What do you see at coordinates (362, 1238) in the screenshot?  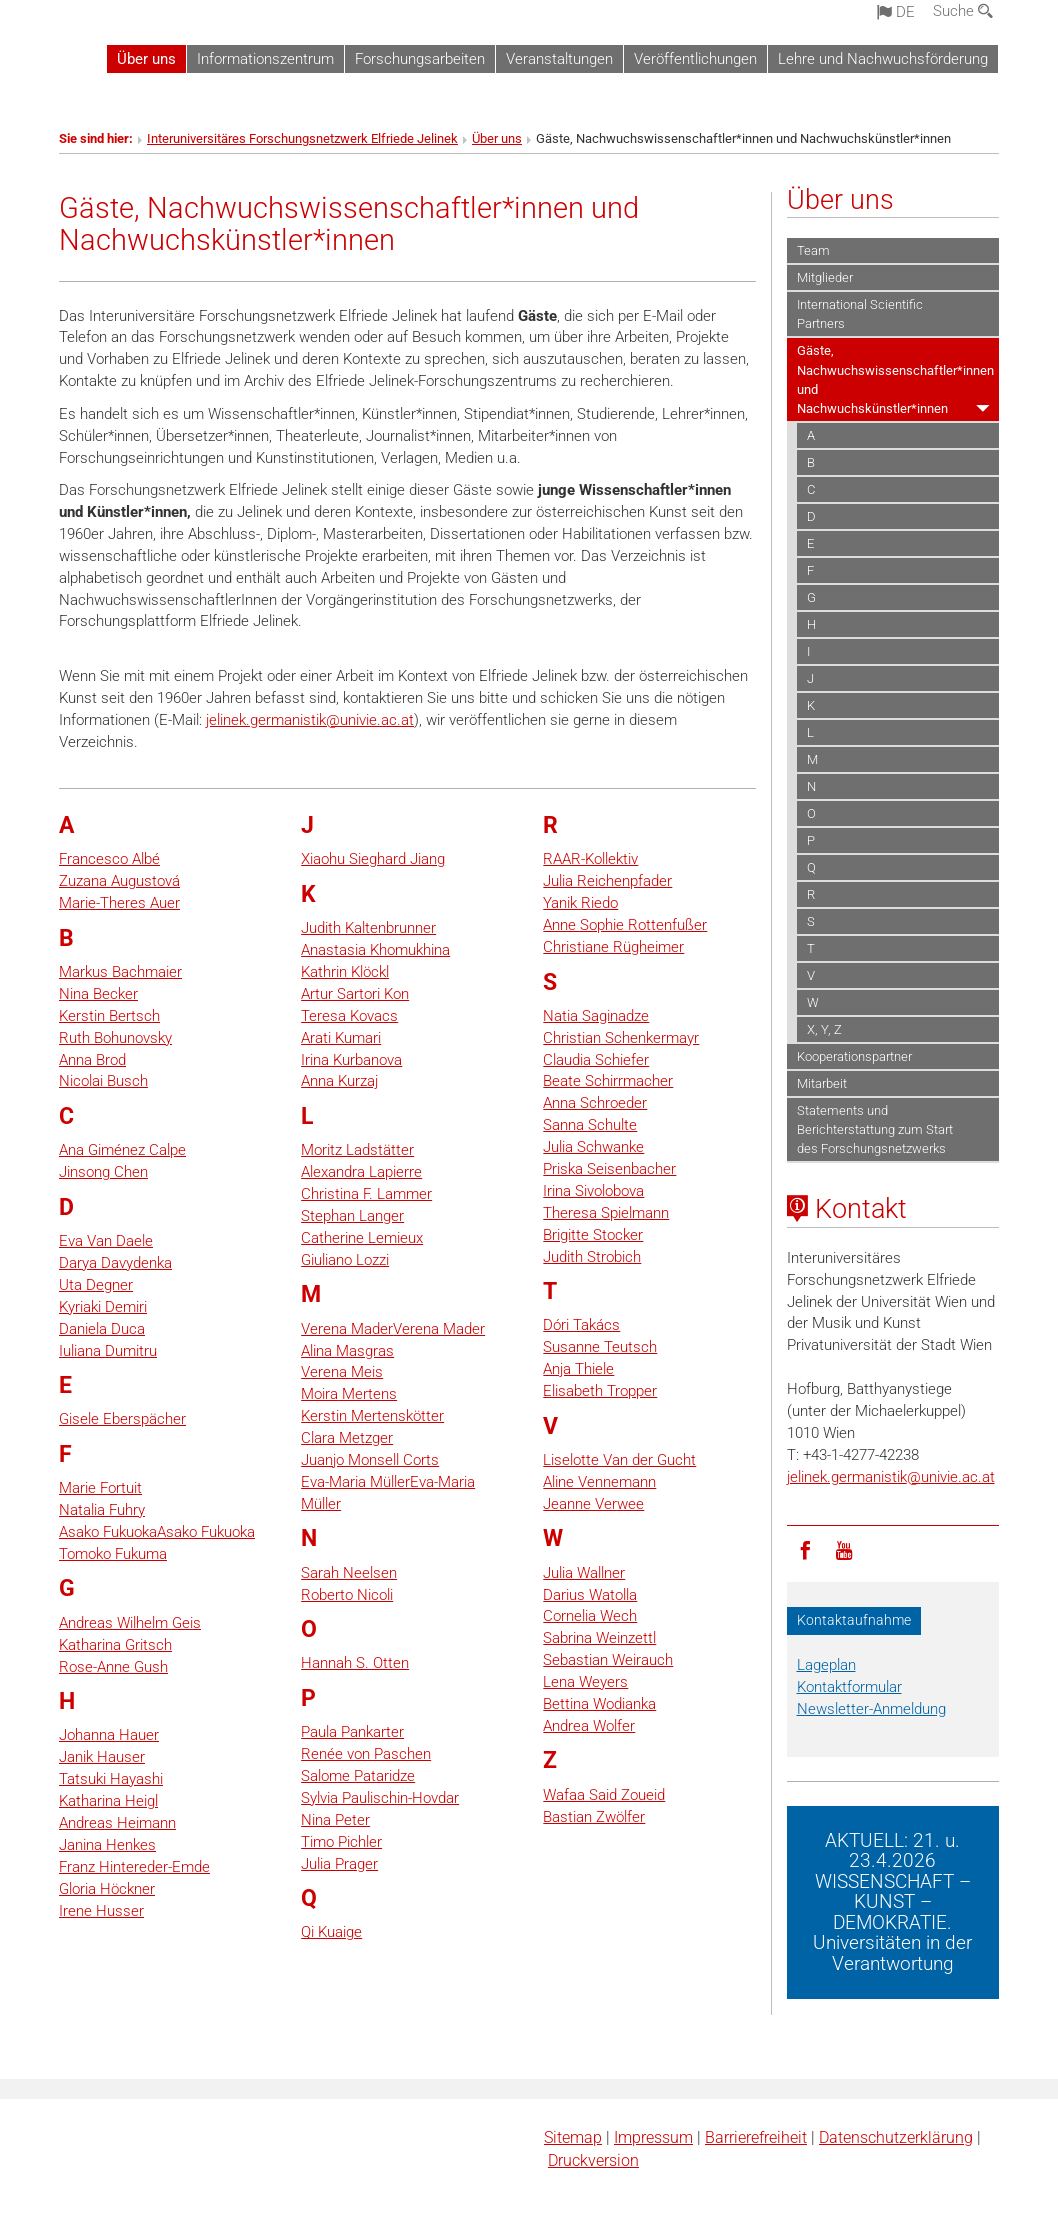 I see `Catherine Lemieux` at bounding box center [362, 1238].